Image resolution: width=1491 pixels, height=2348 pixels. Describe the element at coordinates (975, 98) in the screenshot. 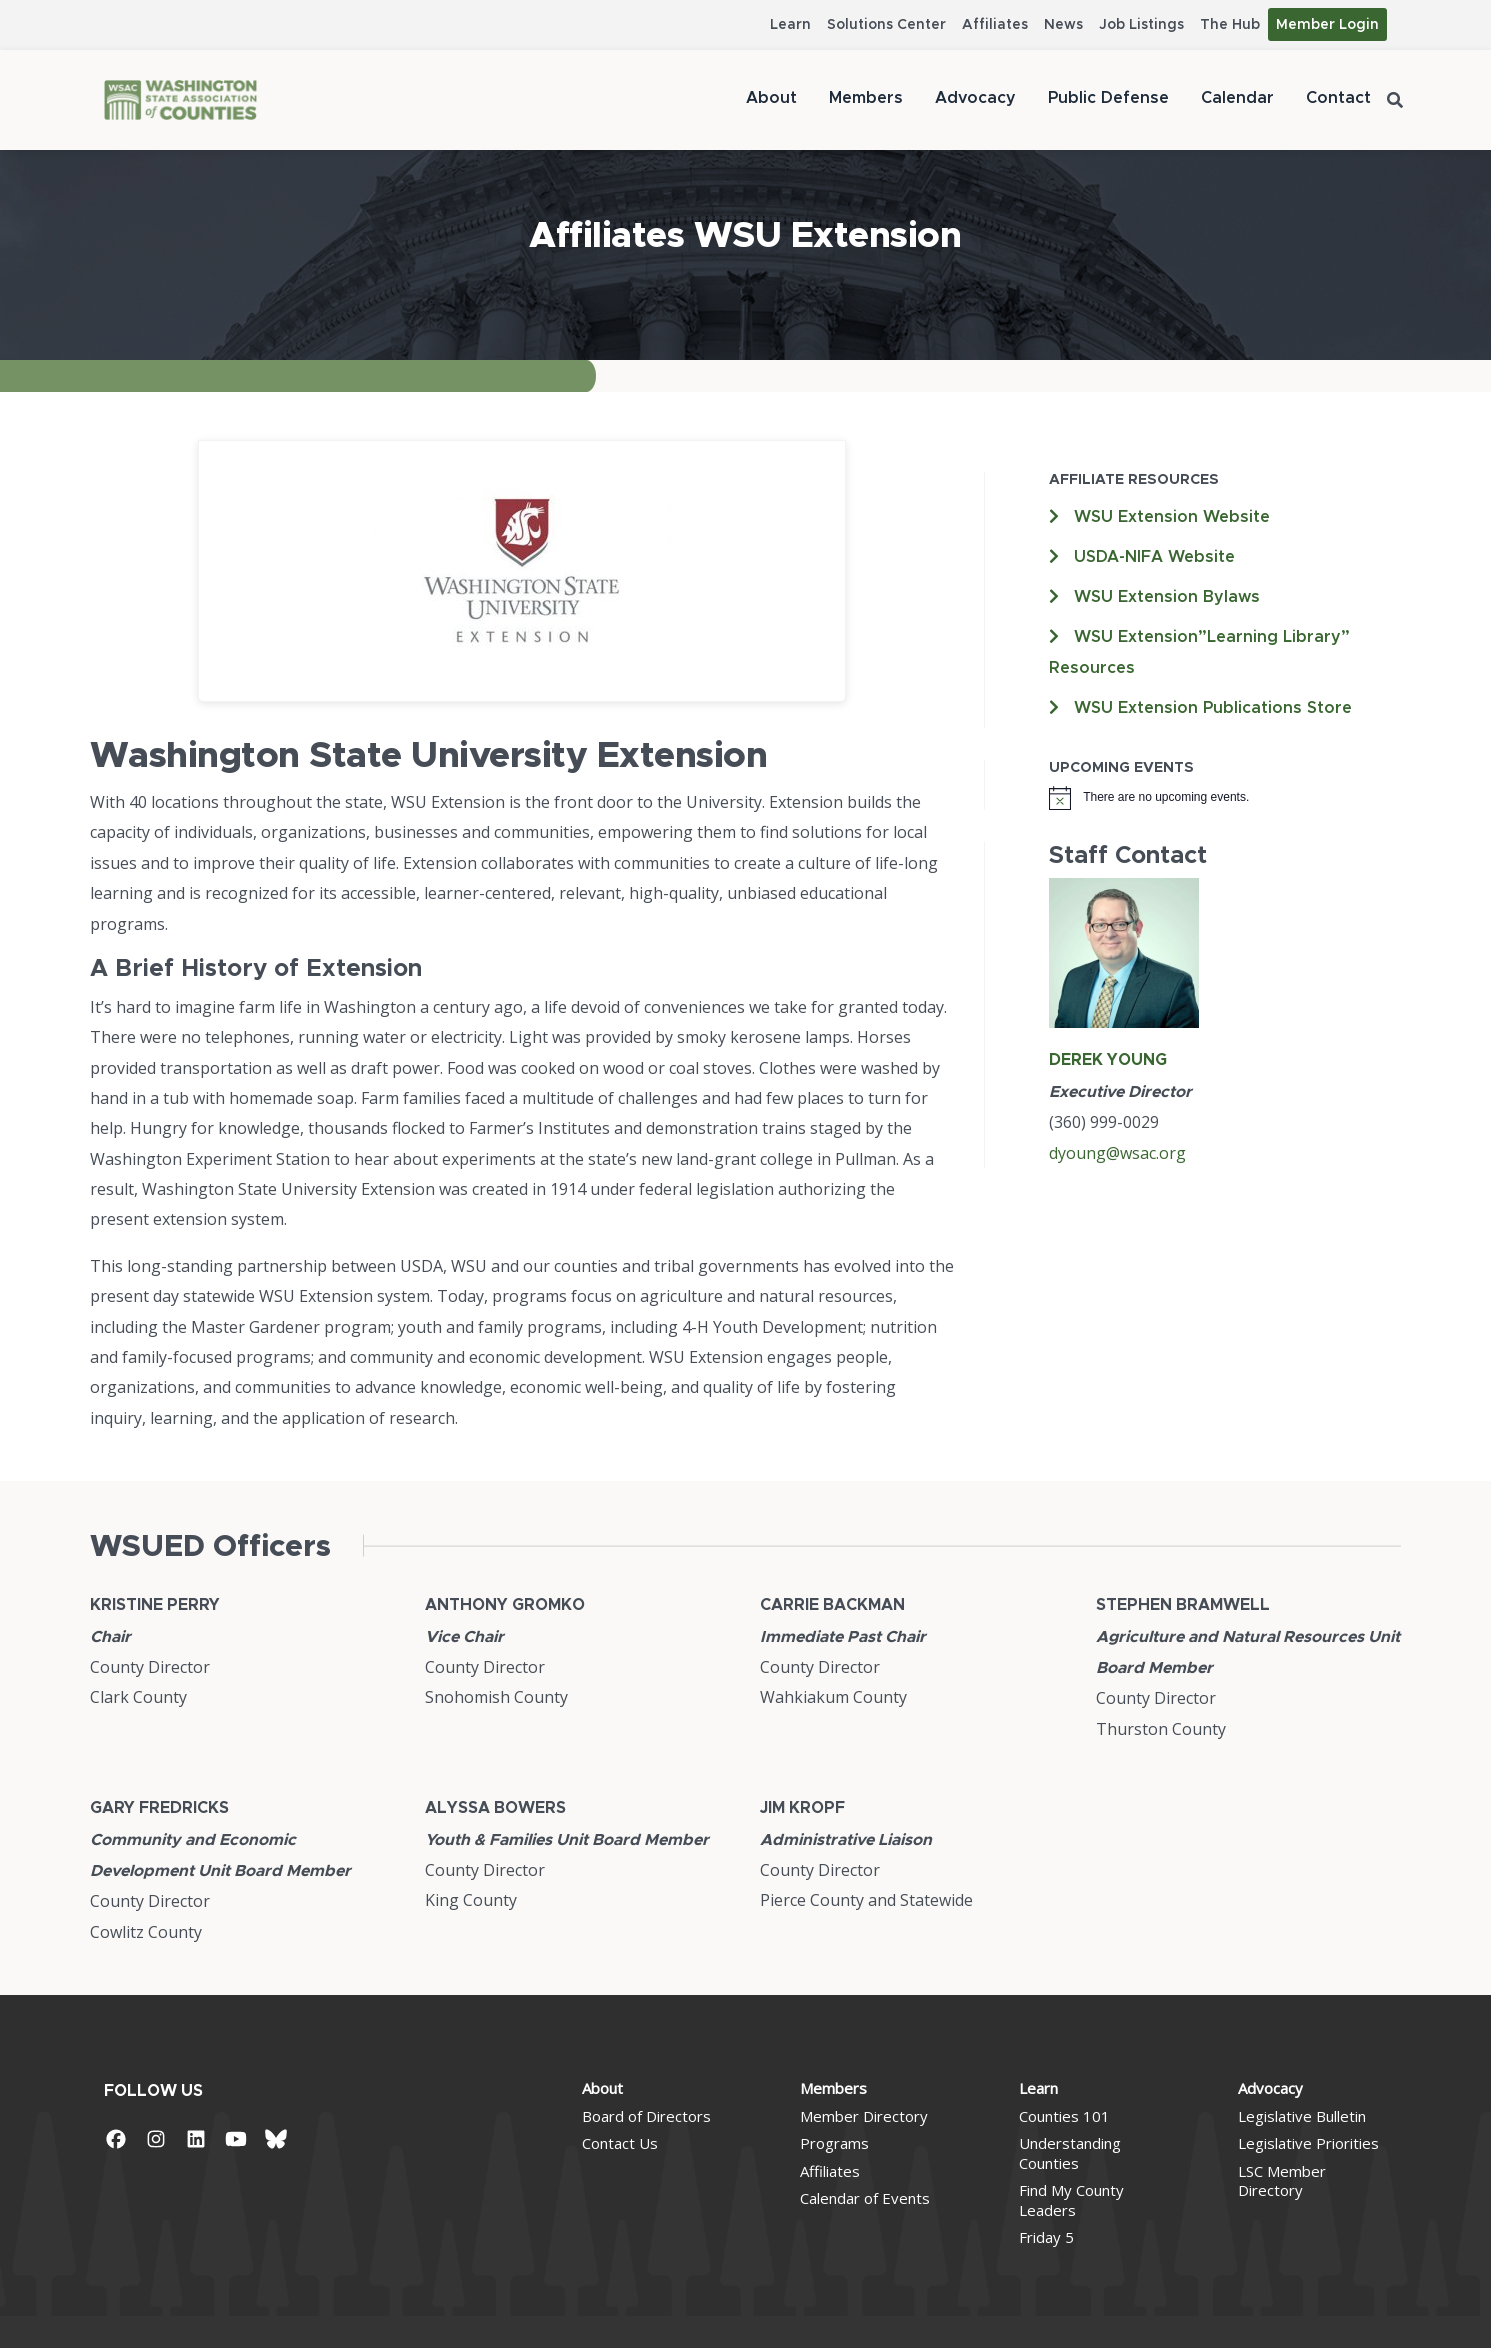

I see `Advocacy` at that location.